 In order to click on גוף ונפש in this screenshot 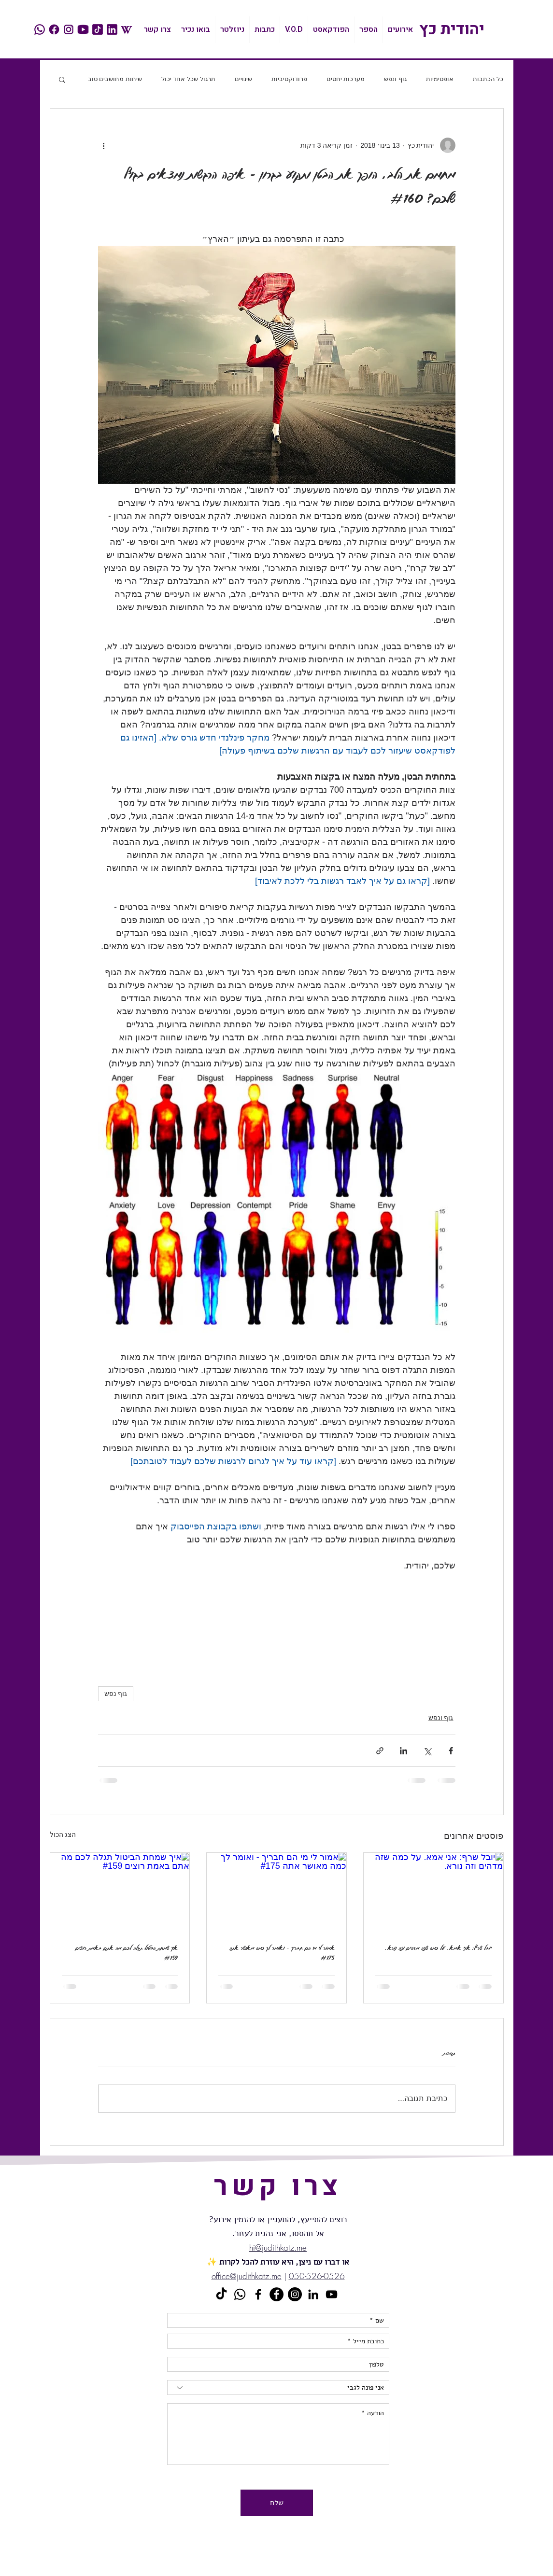, I will do `click(395, 79)`.